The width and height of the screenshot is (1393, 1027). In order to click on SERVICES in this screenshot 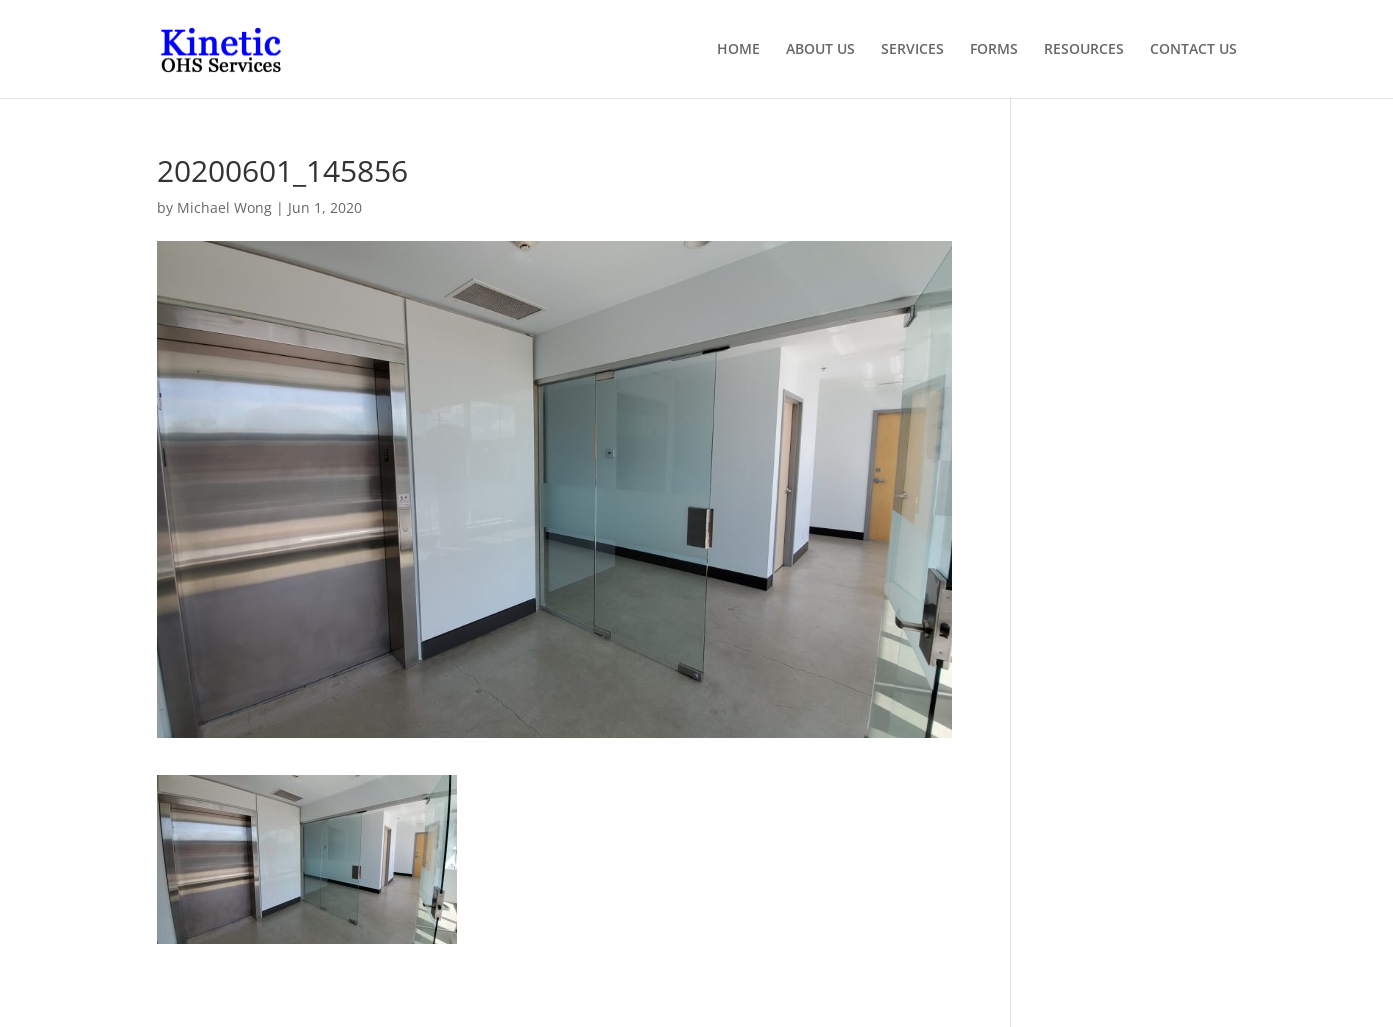, I will do `click(912, 50)`.